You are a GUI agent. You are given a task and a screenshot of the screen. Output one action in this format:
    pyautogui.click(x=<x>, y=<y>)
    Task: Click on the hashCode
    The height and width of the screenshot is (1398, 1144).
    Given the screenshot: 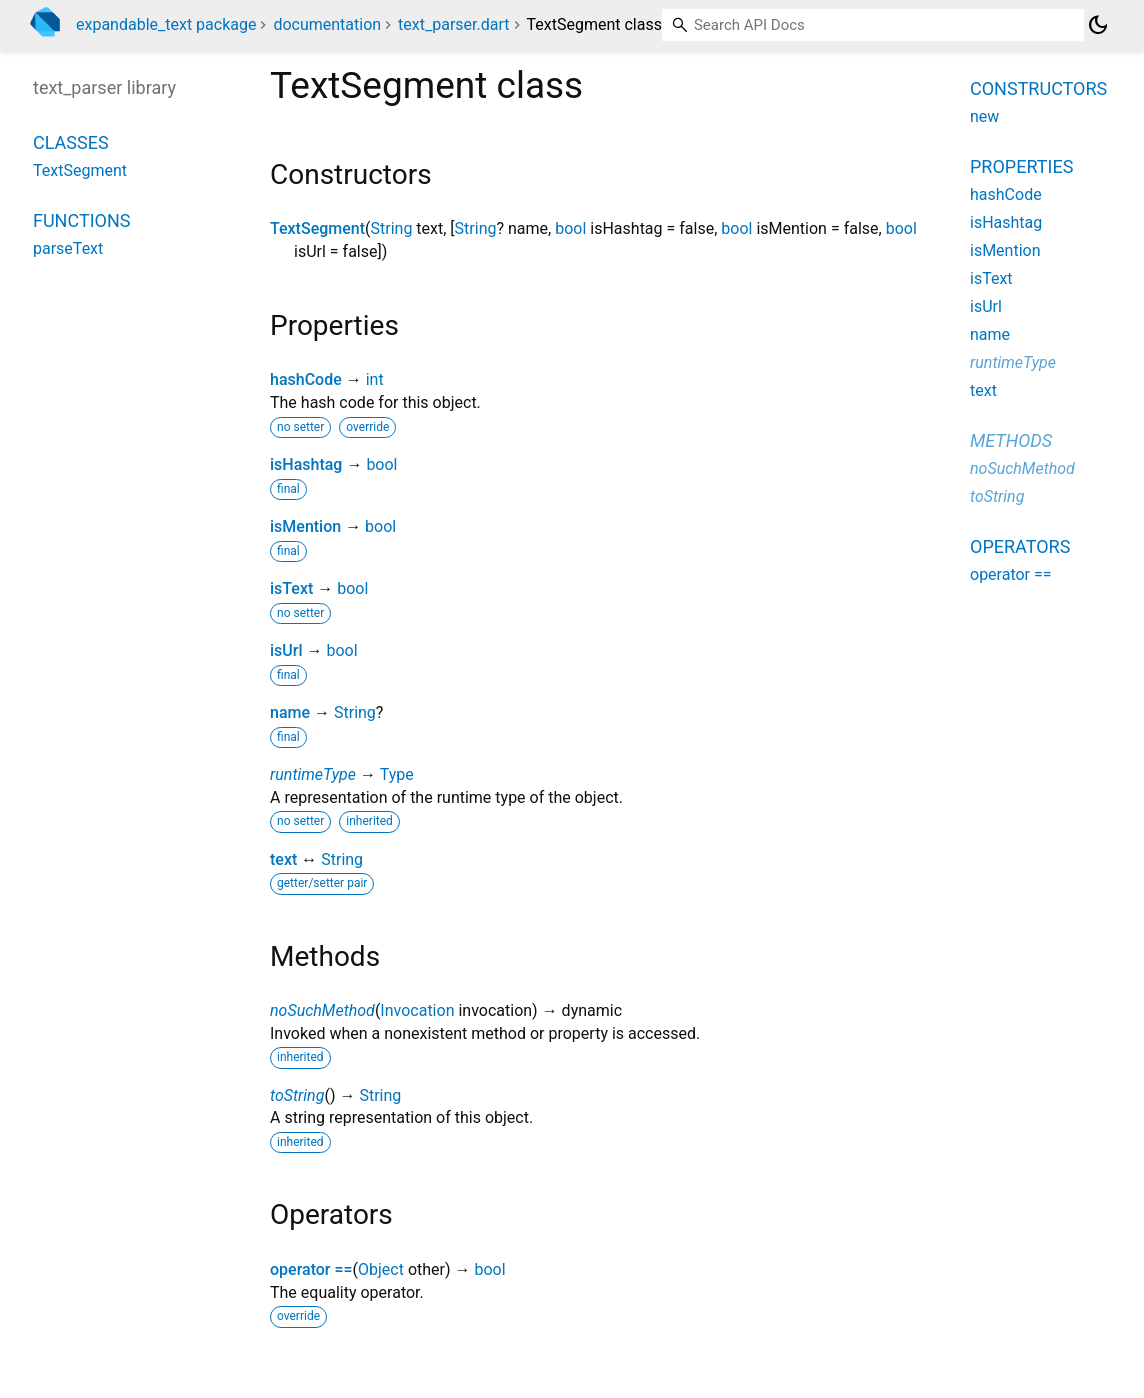 What is the action you would take?
    pyautogui.click(x=306, y=379)
    